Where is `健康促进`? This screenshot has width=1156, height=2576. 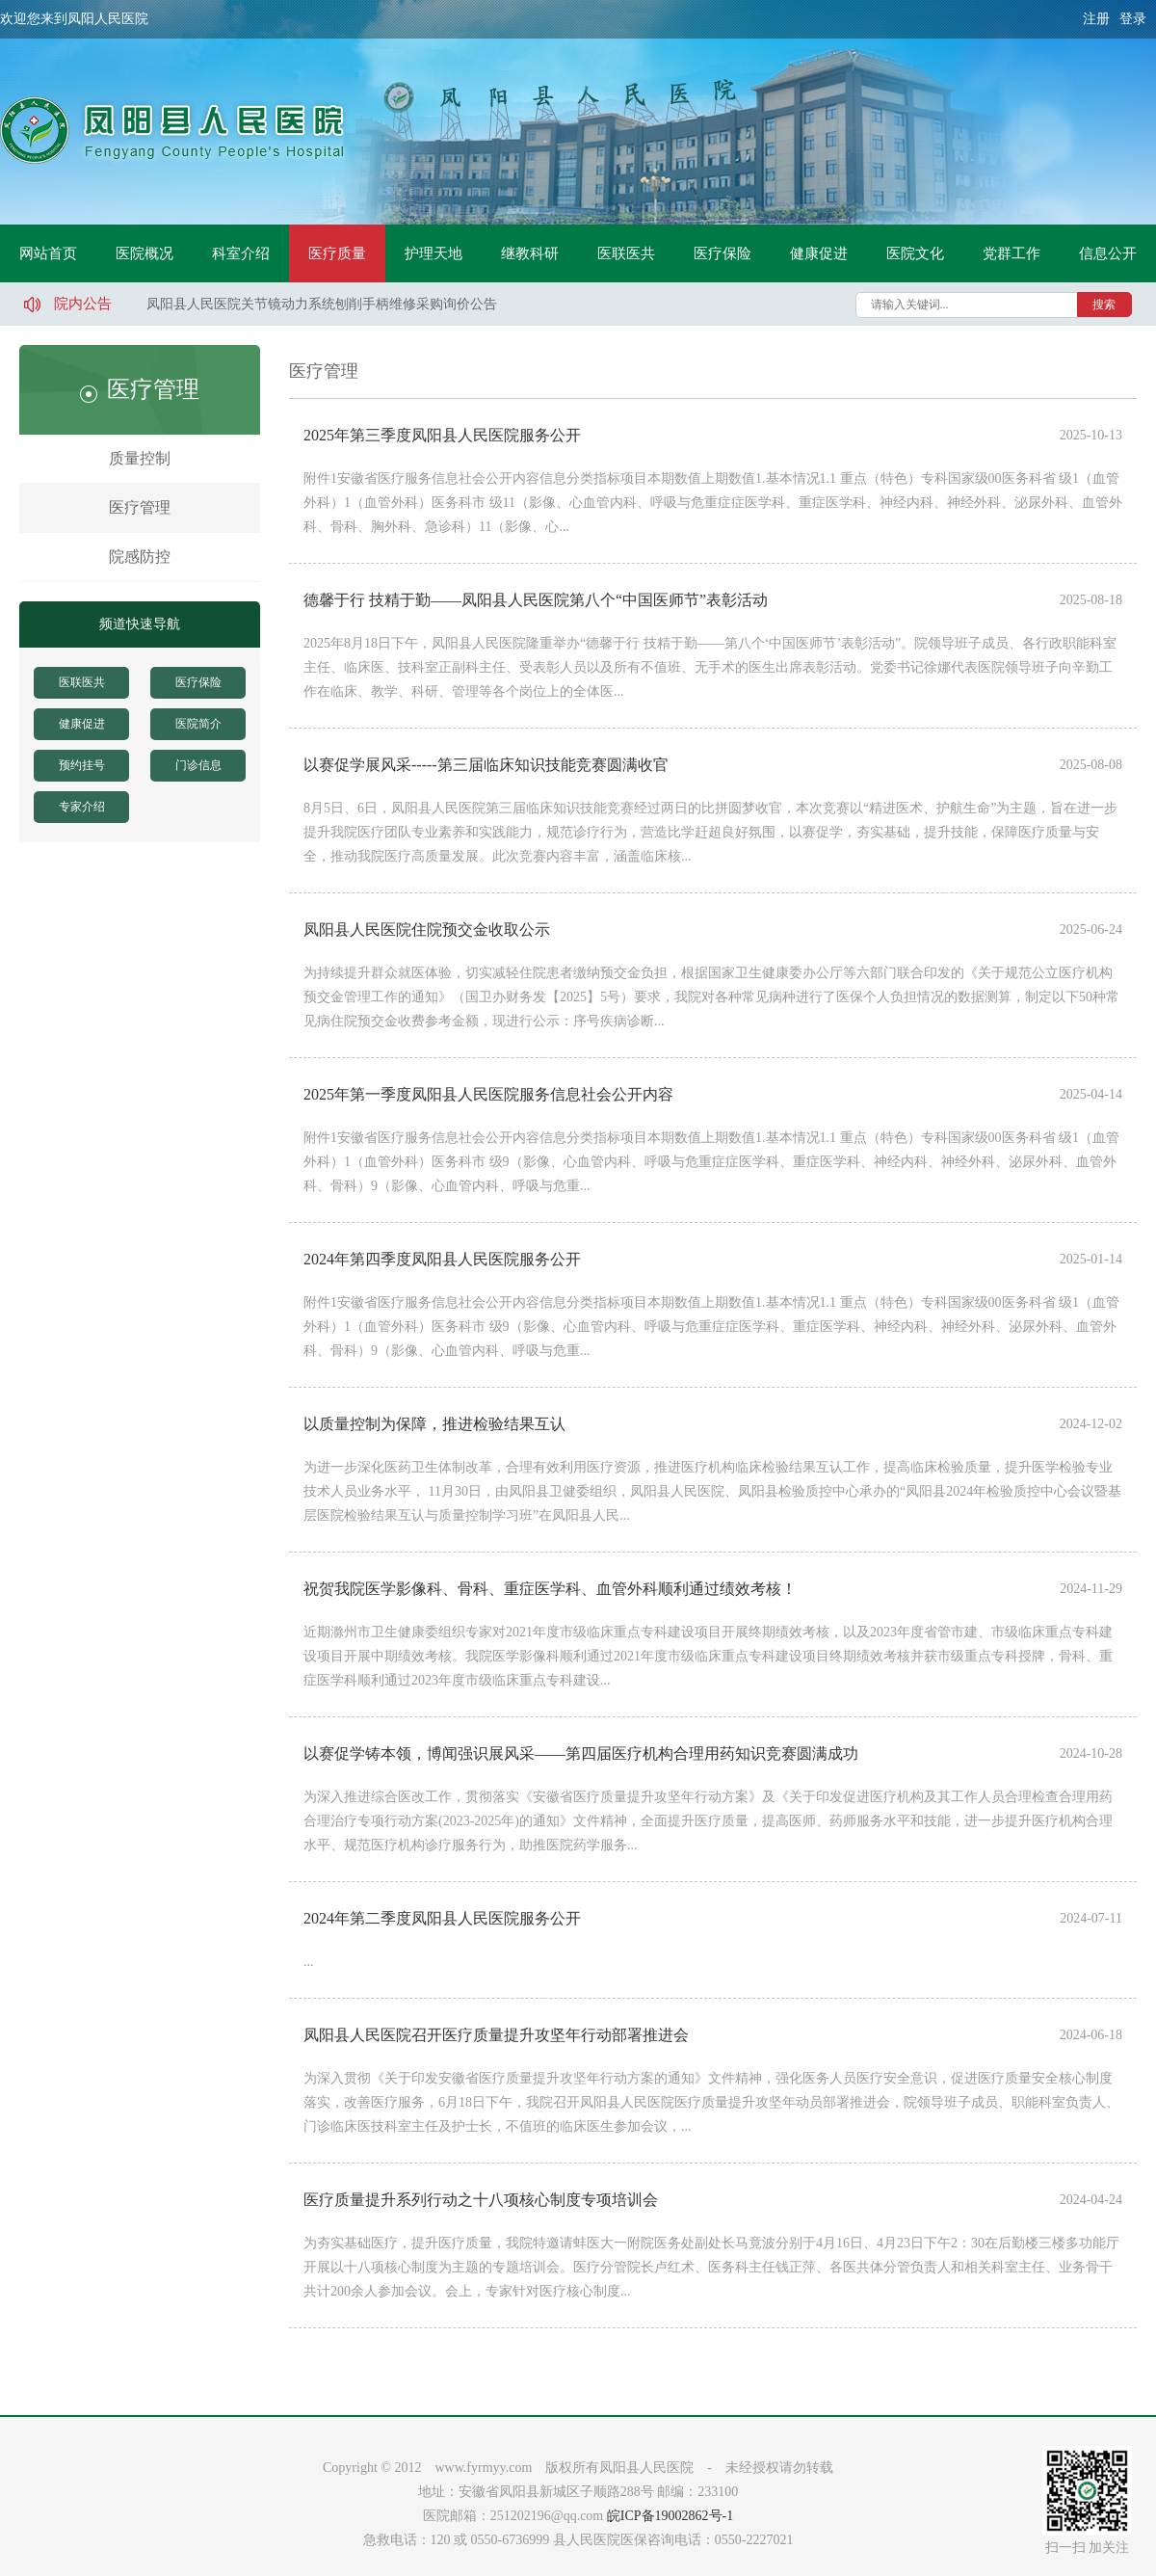
健康促进 is located at coordinates (819, 253).